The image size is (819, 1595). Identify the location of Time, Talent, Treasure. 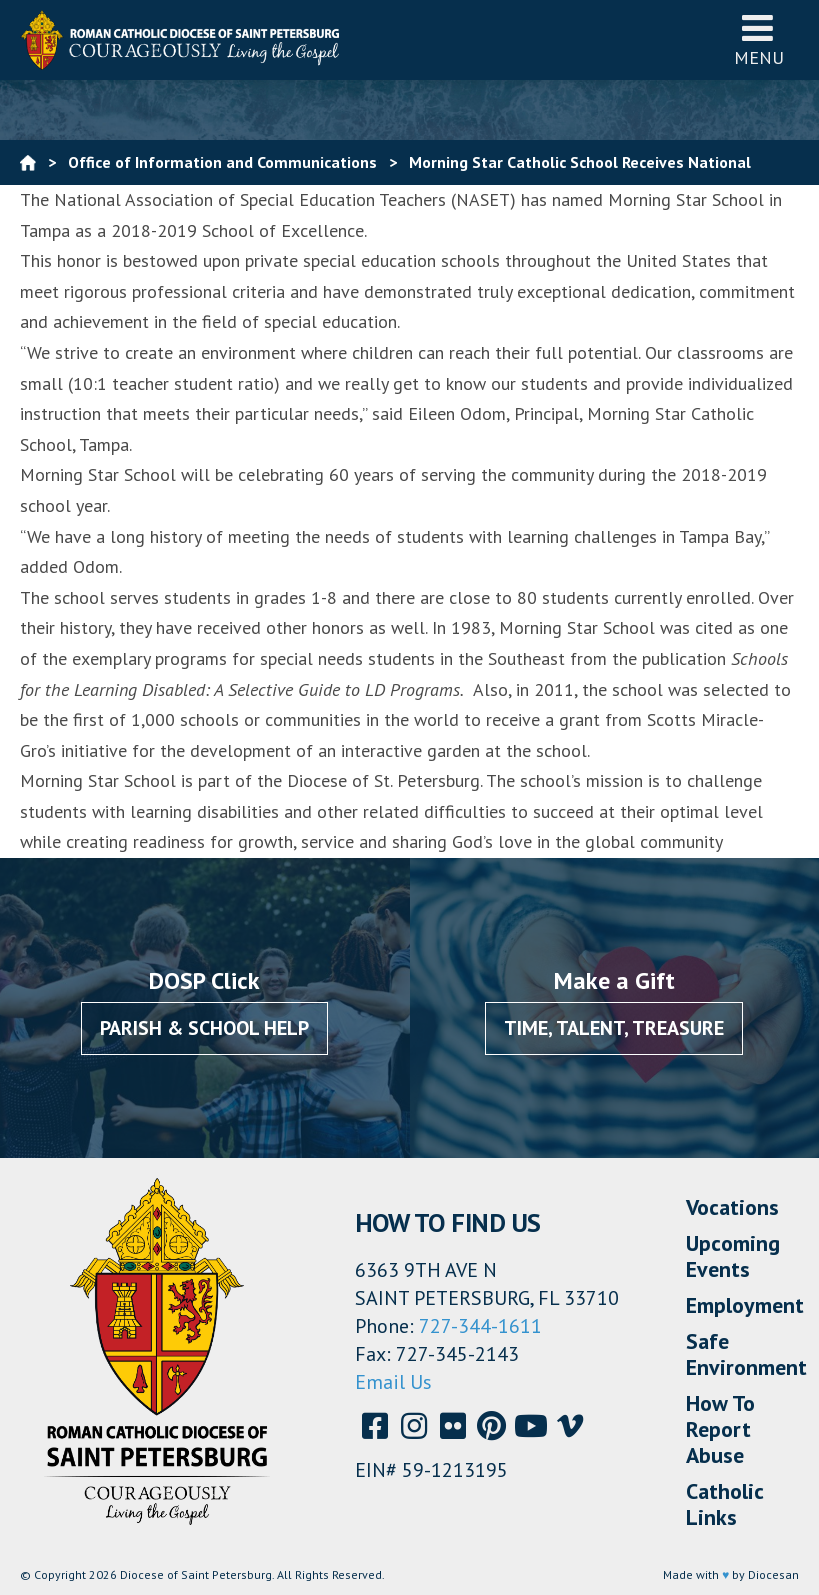
(614, 1028).